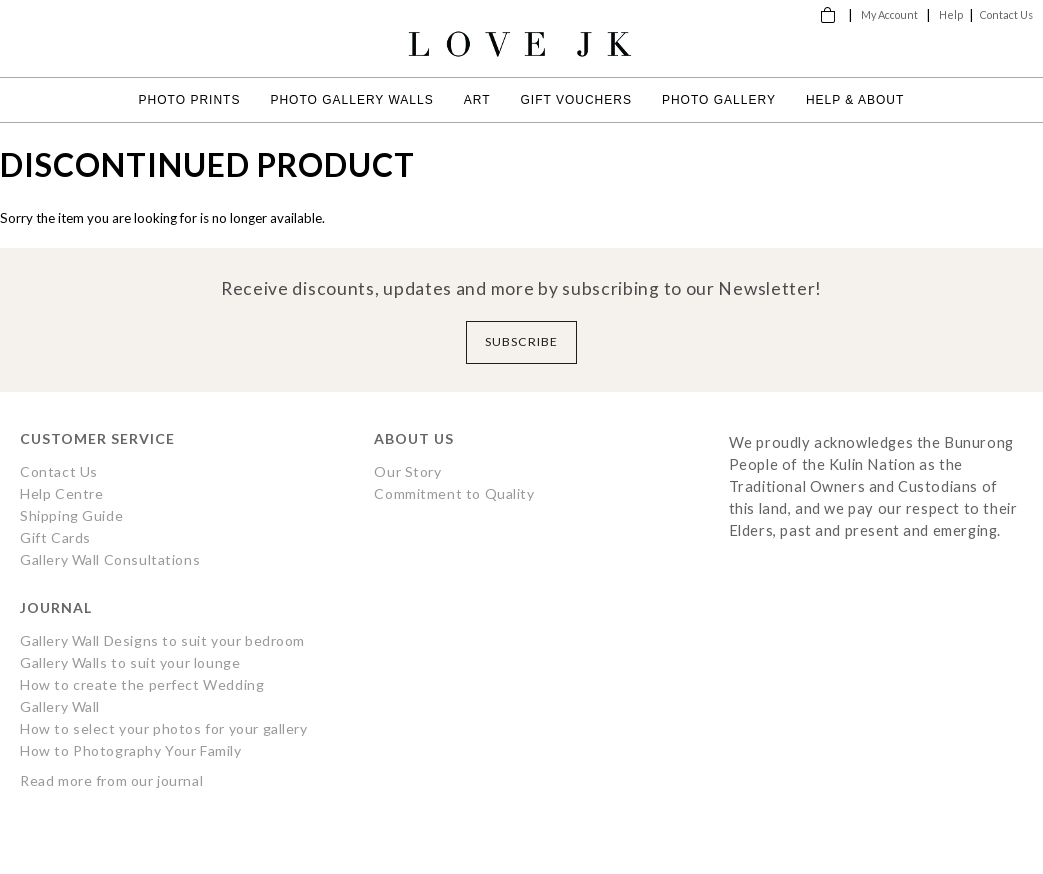 This screenshot has height=874, width=1043. Describe the element at coordinates (719, 100) in the screenshot. I see `Photo Gallery` at that location.